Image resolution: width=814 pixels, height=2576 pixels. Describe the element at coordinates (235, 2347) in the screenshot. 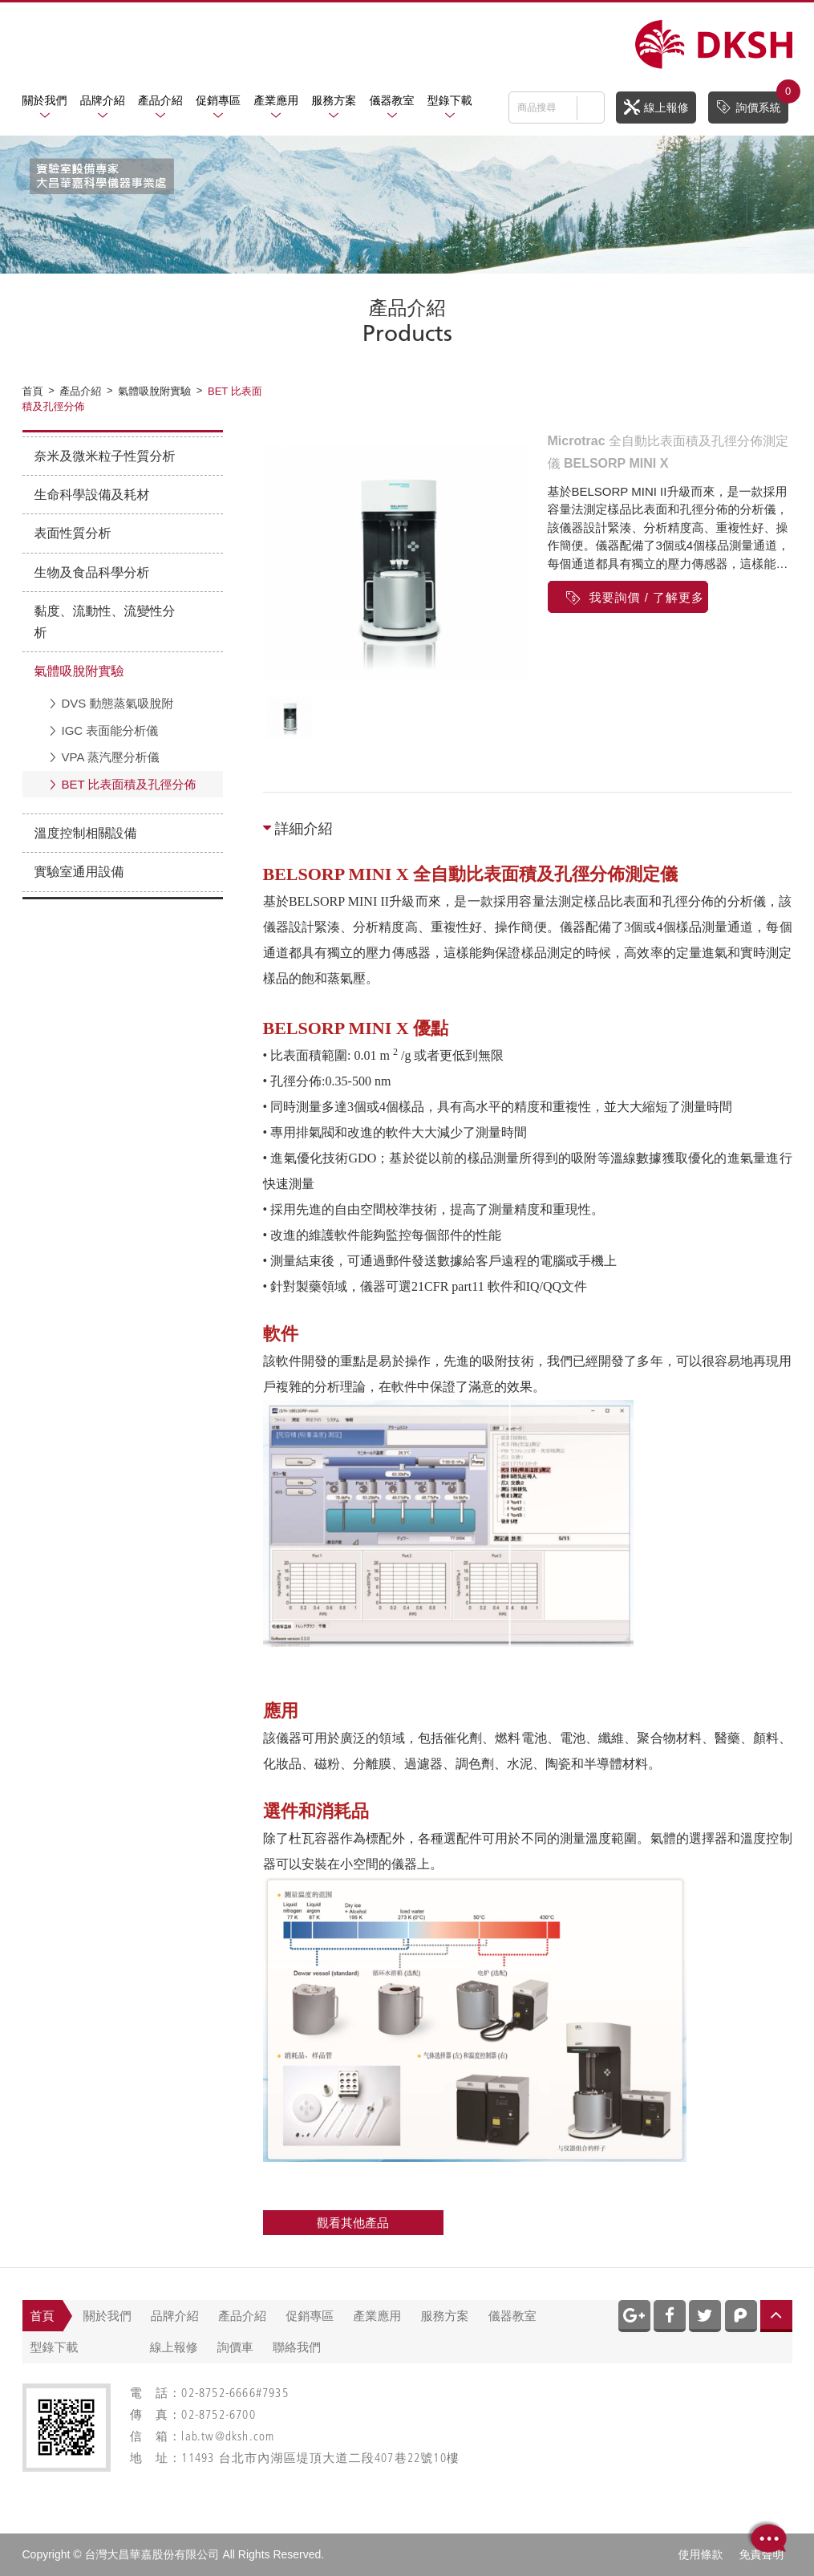

I see `詢價車` at that location.